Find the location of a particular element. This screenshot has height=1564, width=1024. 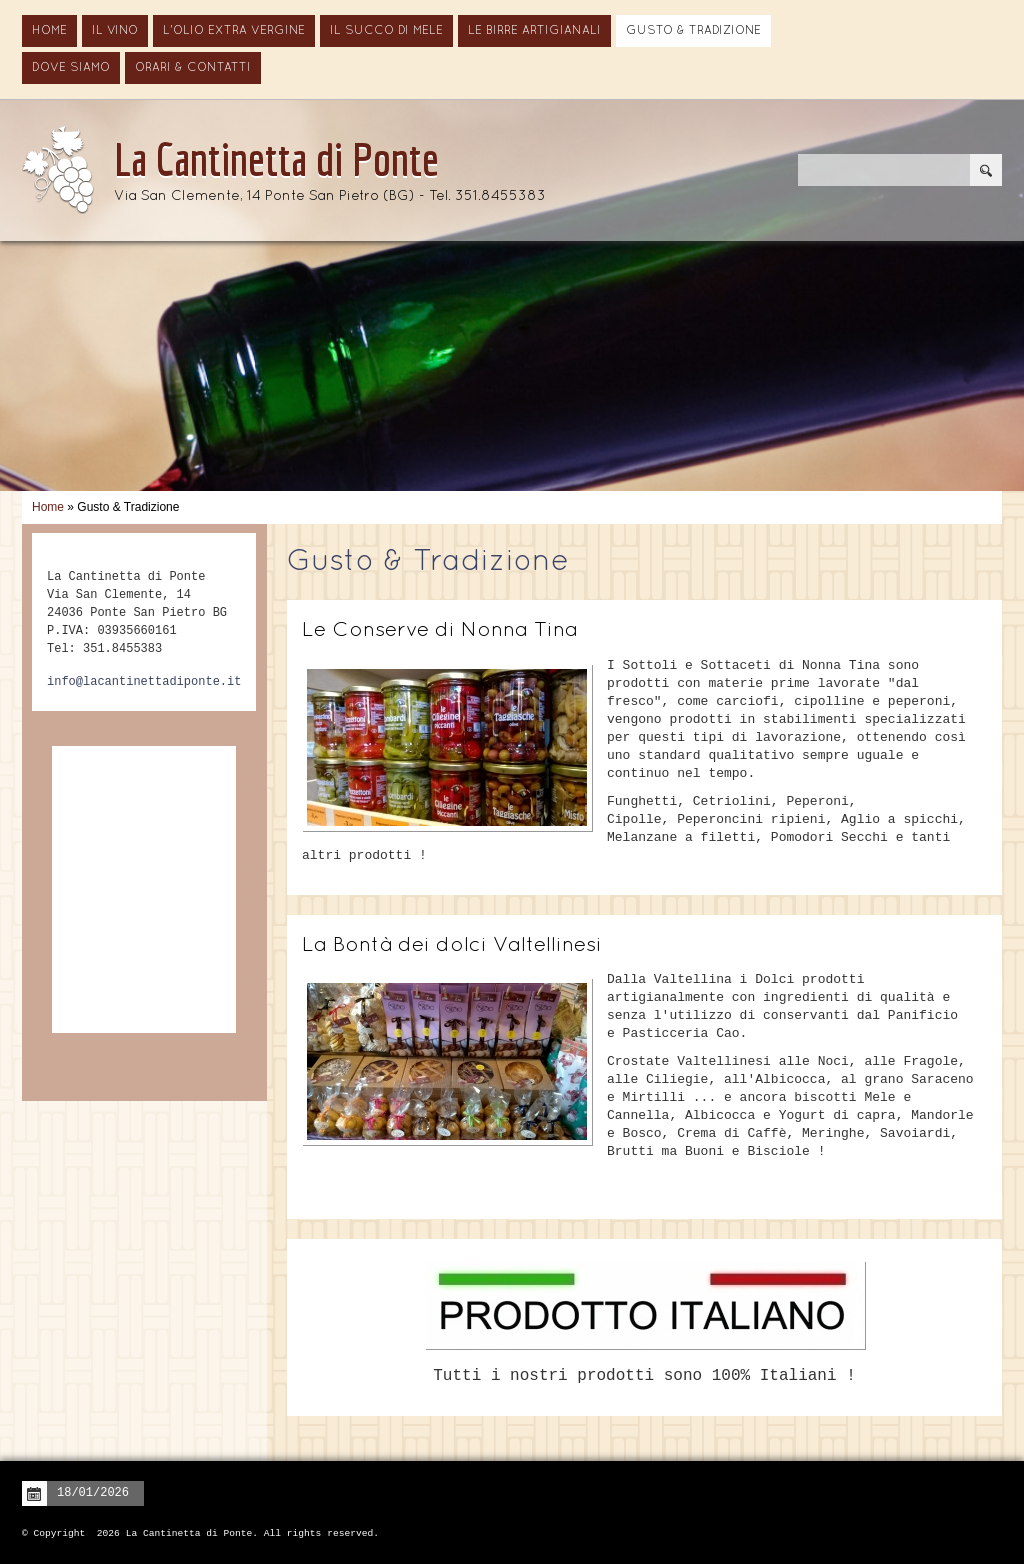

Il Succo di Mele is located at coordinates (386, 31).